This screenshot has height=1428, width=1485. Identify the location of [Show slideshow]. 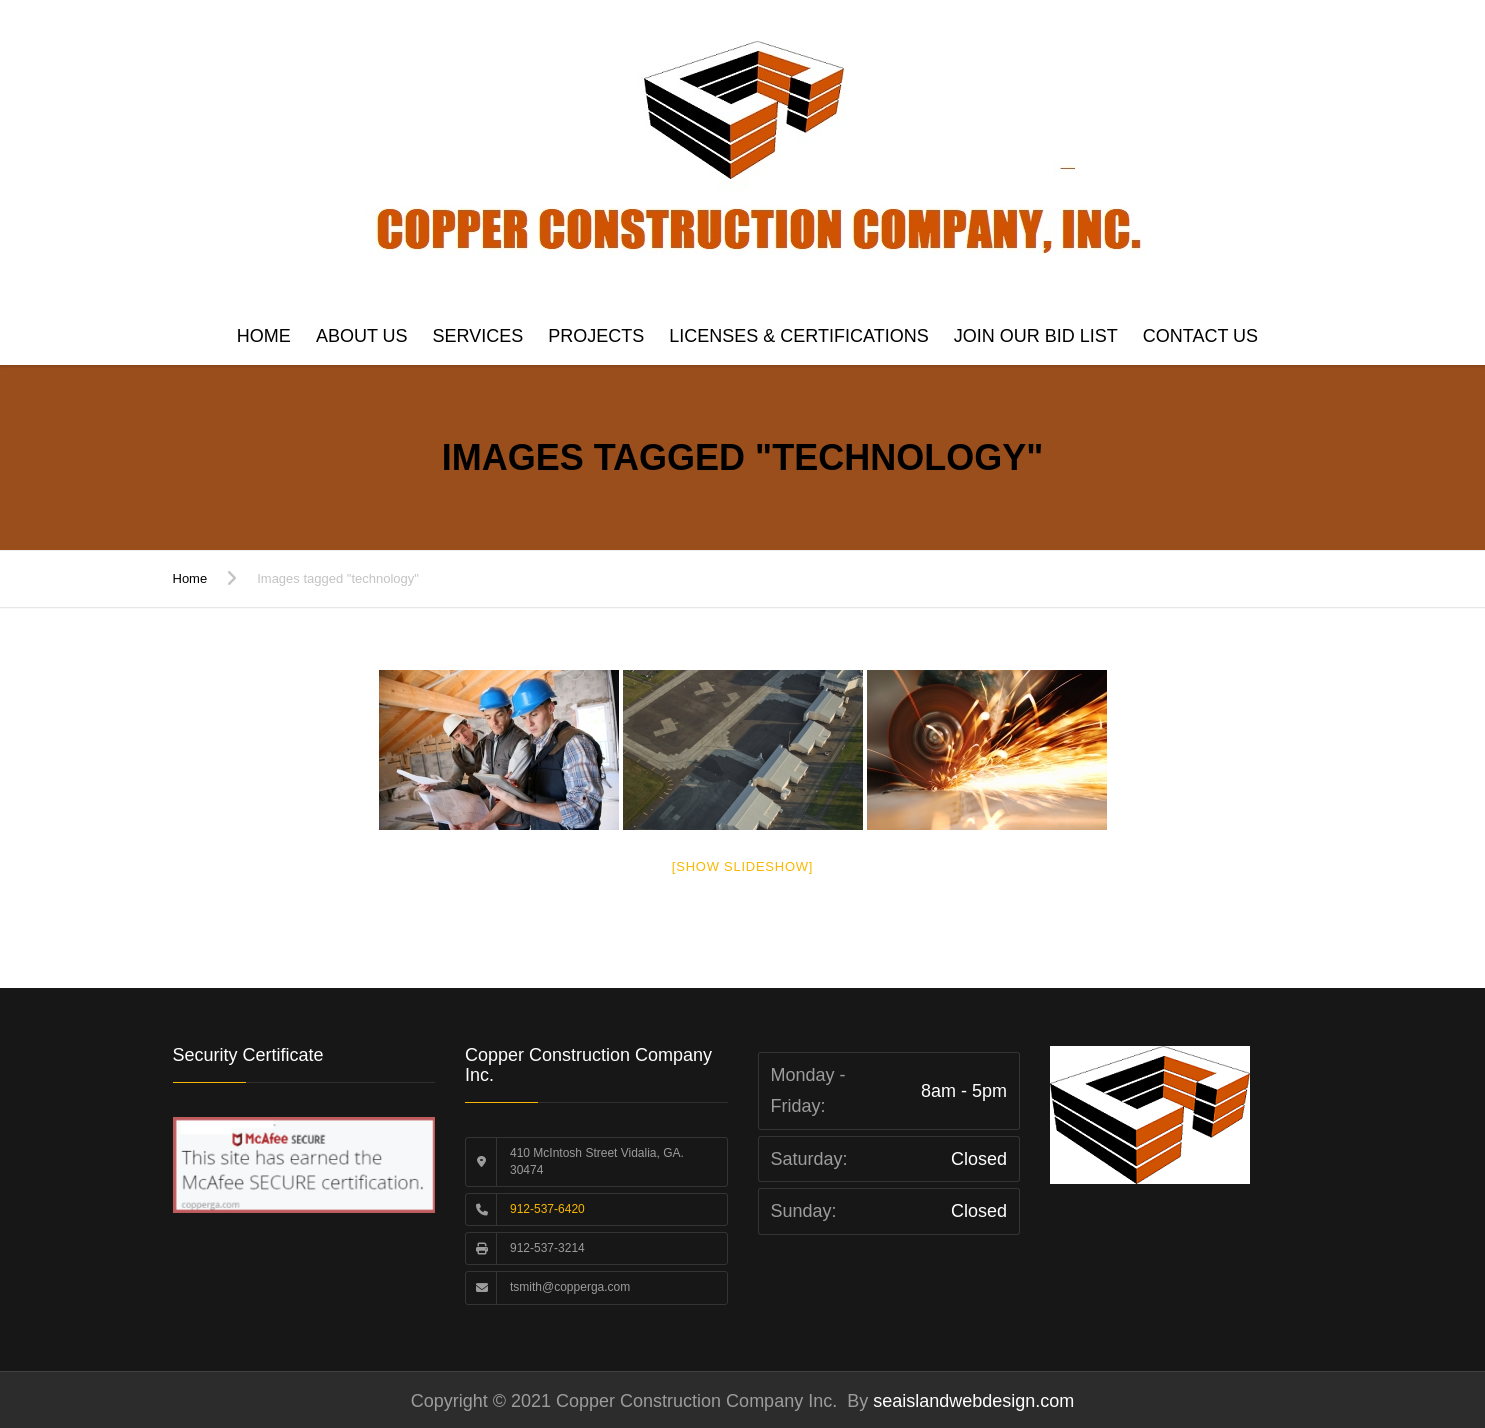
(742, 866).